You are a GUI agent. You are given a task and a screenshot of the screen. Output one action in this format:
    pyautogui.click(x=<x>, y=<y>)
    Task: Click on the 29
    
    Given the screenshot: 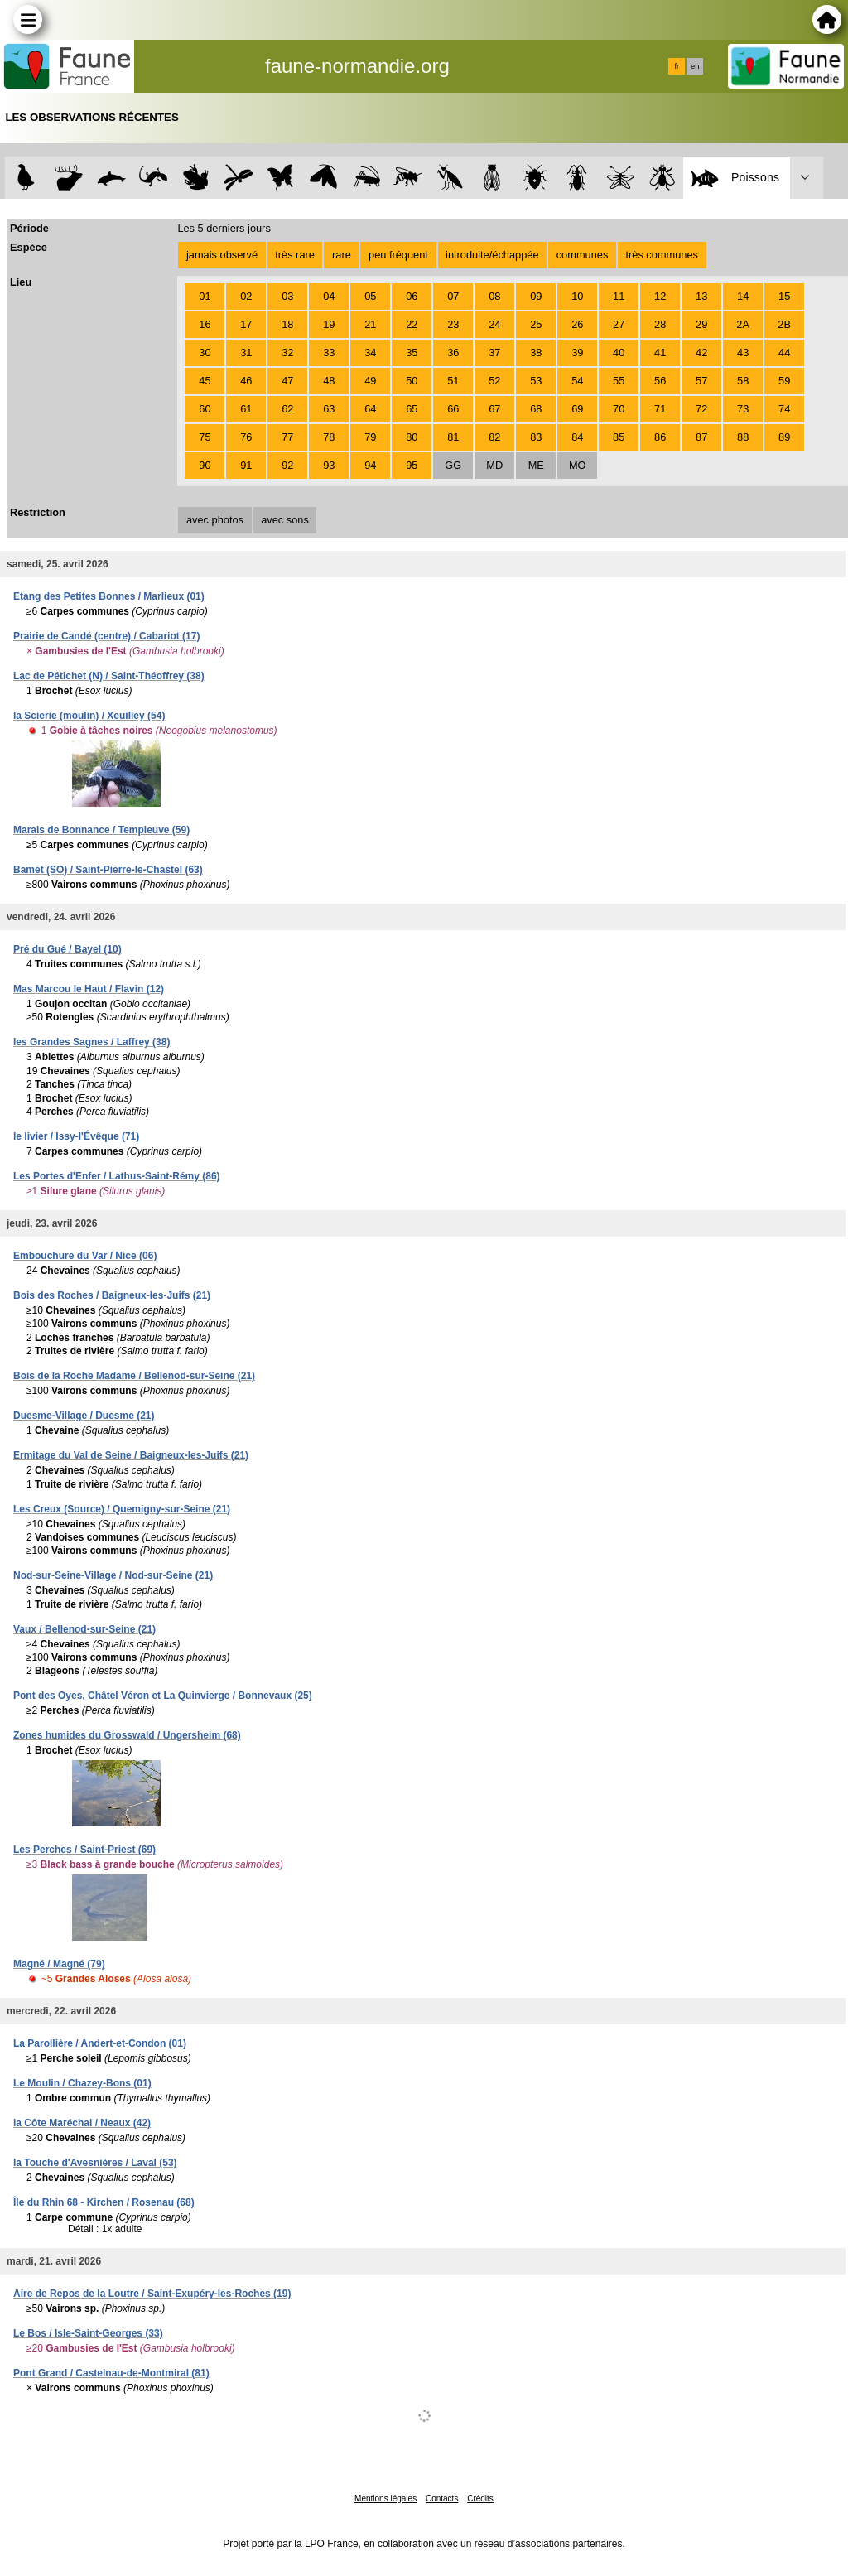 What is the action you would take?
    pyautogui.click(x=701, y=324)
    